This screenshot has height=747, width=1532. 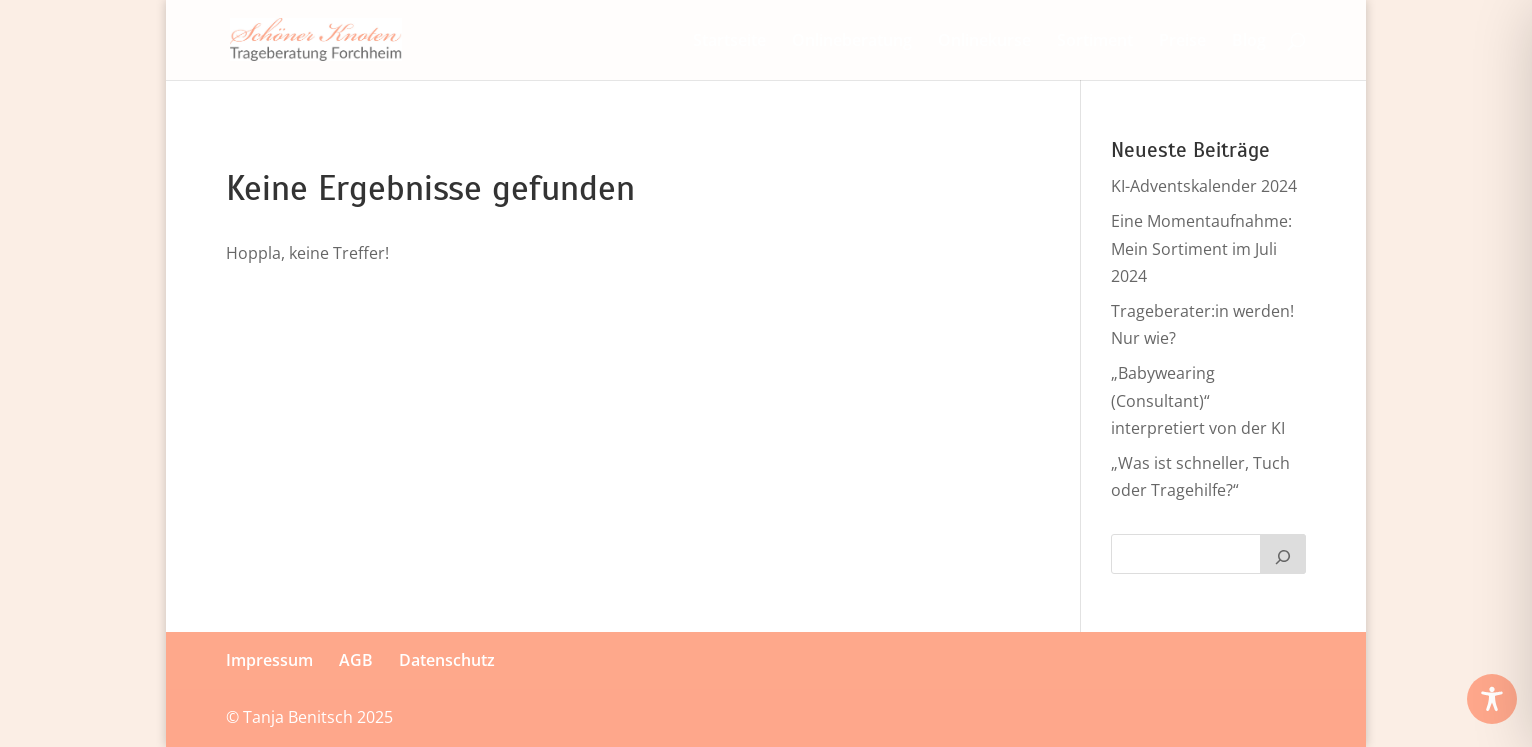 What do you see at coordinates (1095, 42) in the screenshot?
I see `Sortiment` at bounding box center [1095, 42].